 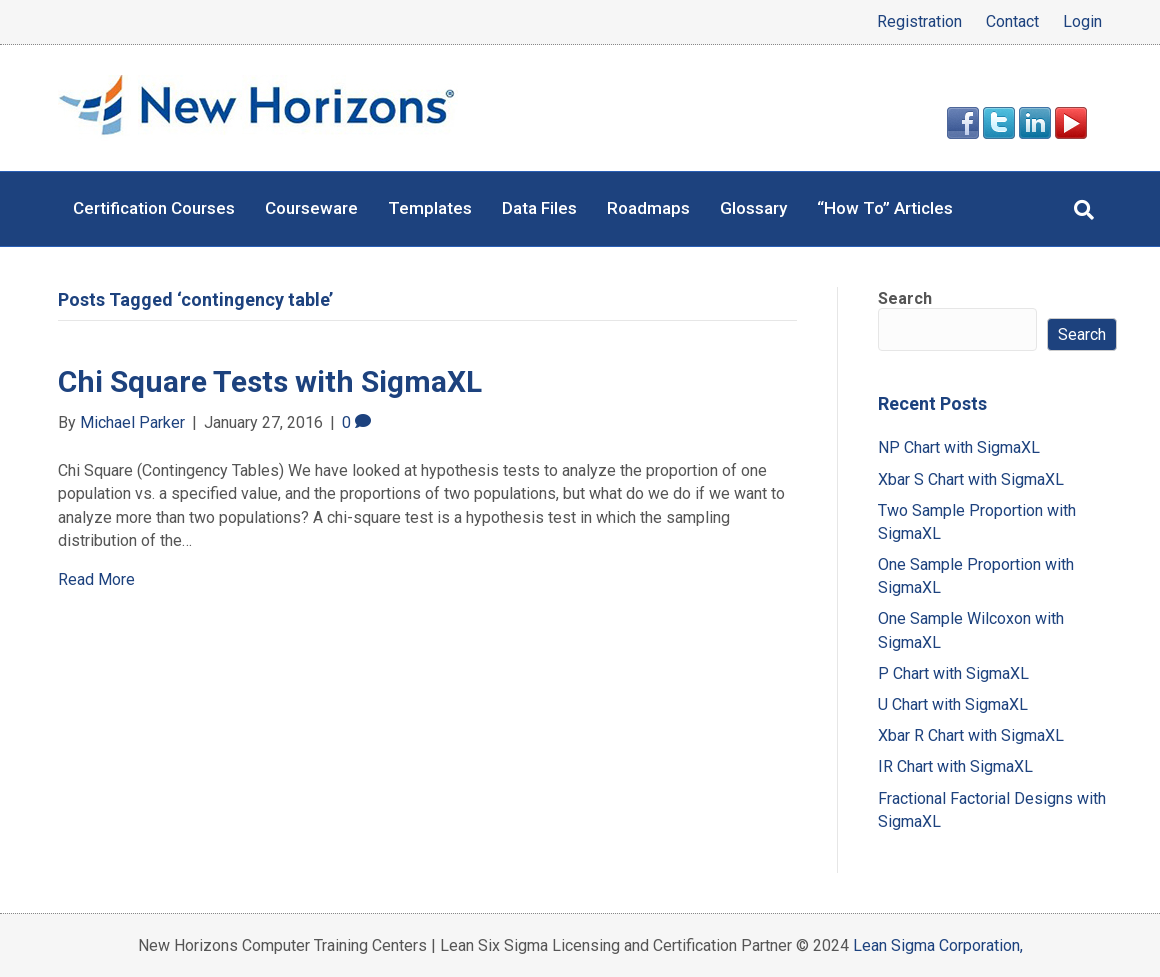 What do you see at coordinates (955, 766) in the screenshot?
I see `IR Chart with SigmaXL` at bounding box center [955, 766].